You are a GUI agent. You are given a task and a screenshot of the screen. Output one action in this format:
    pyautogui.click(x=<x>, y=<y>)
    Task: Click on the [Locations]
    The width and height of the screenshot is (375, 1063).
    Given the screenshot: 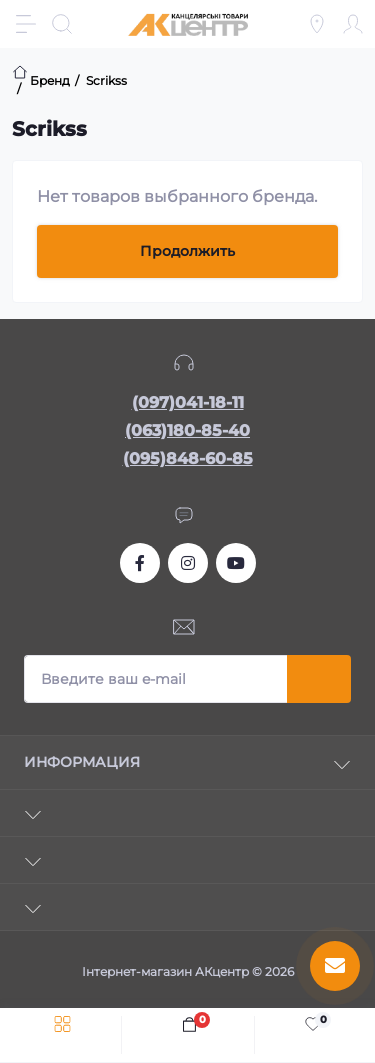 What is the action you would take?
    pyautogui.click(x=317, y=24)
    